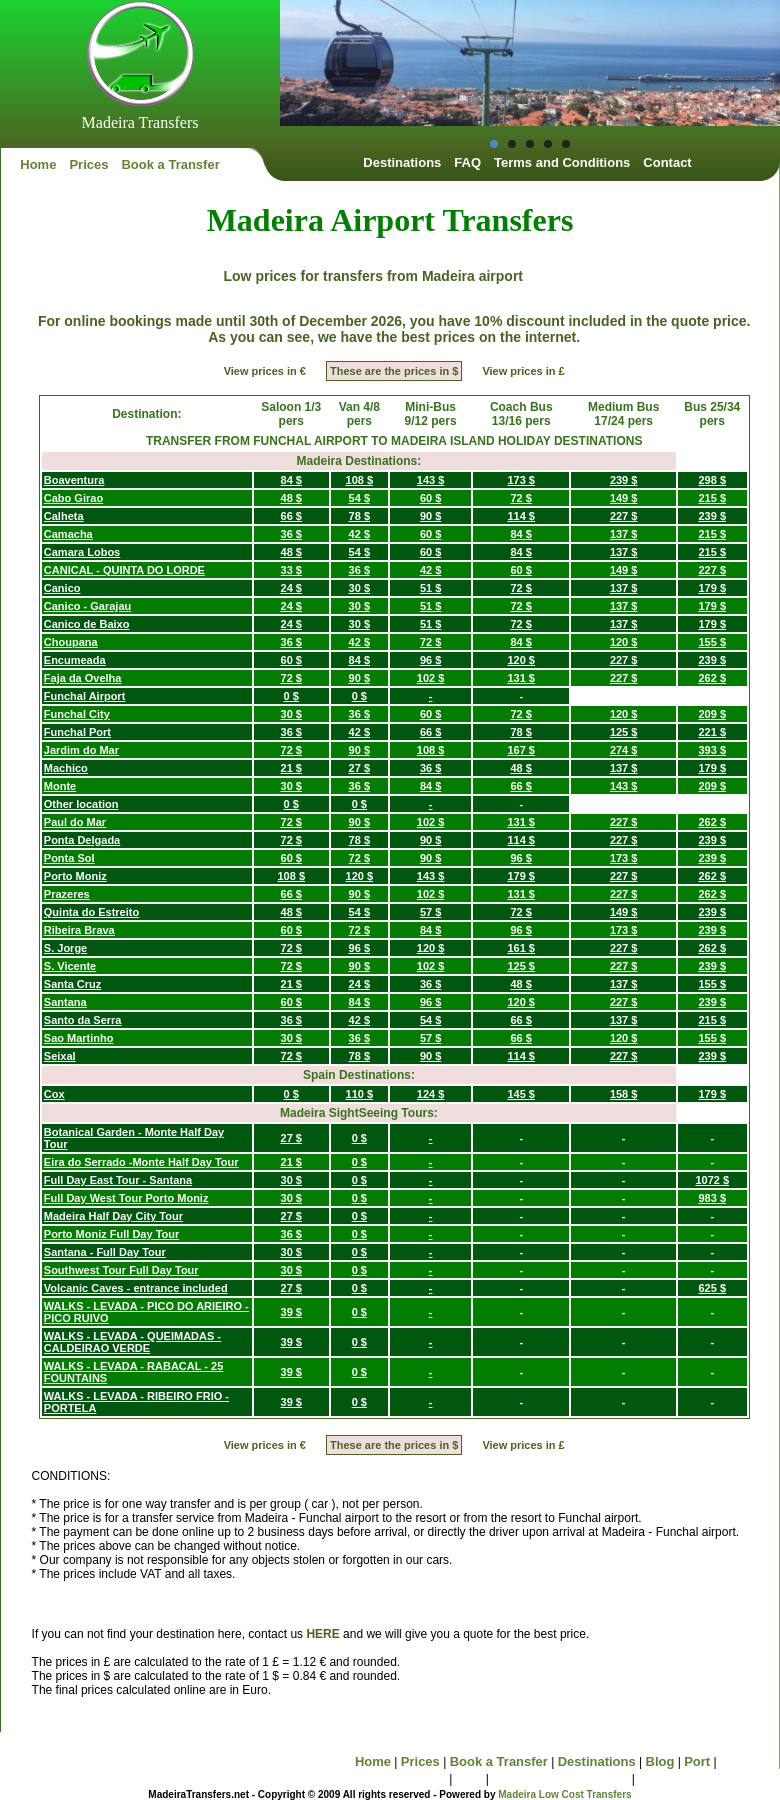 This screenshot has width=780, height=1800. I want to click on 143 $, so click(431, 480).